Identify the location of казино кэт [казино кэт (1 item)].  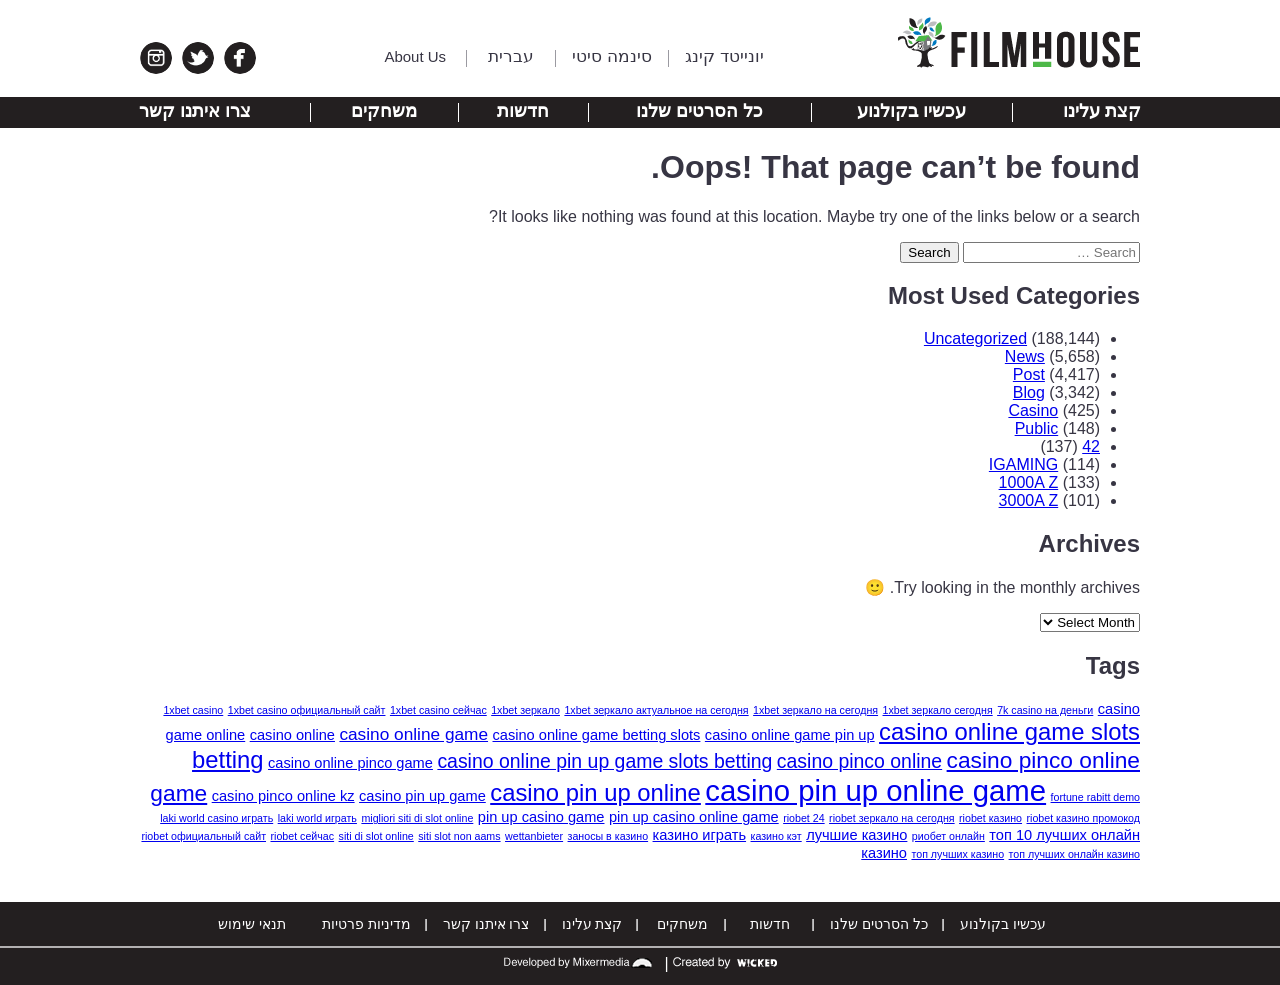
(776, 836).